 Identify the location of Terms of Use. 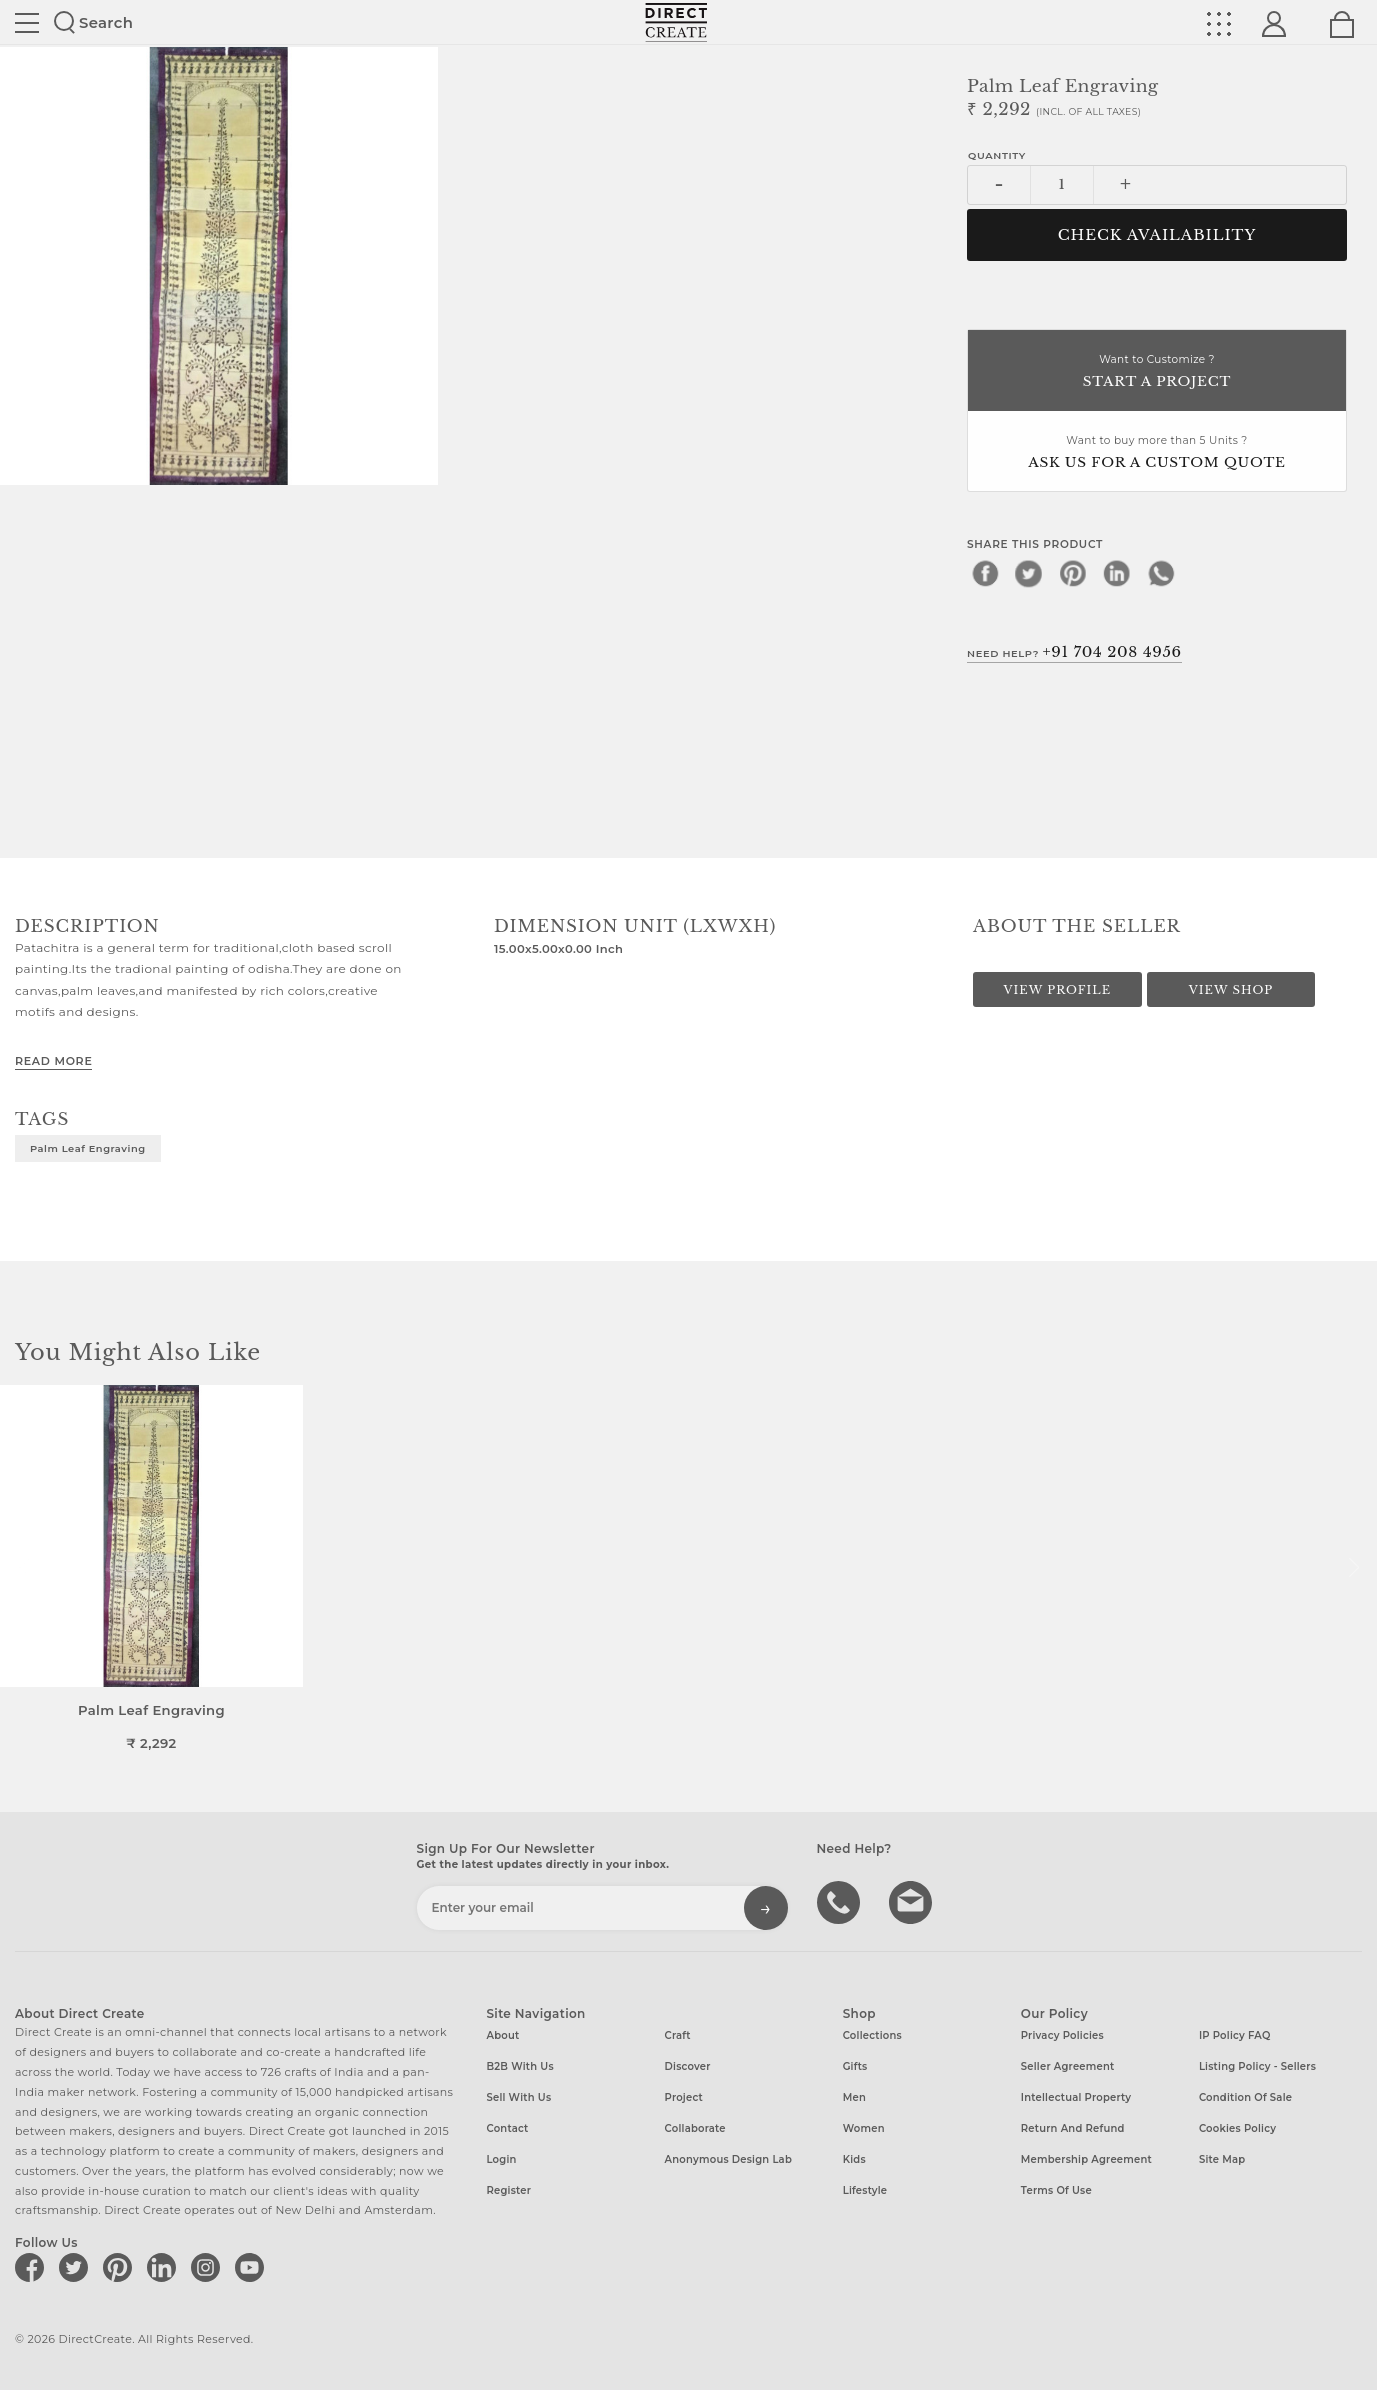
(1056, 2190).